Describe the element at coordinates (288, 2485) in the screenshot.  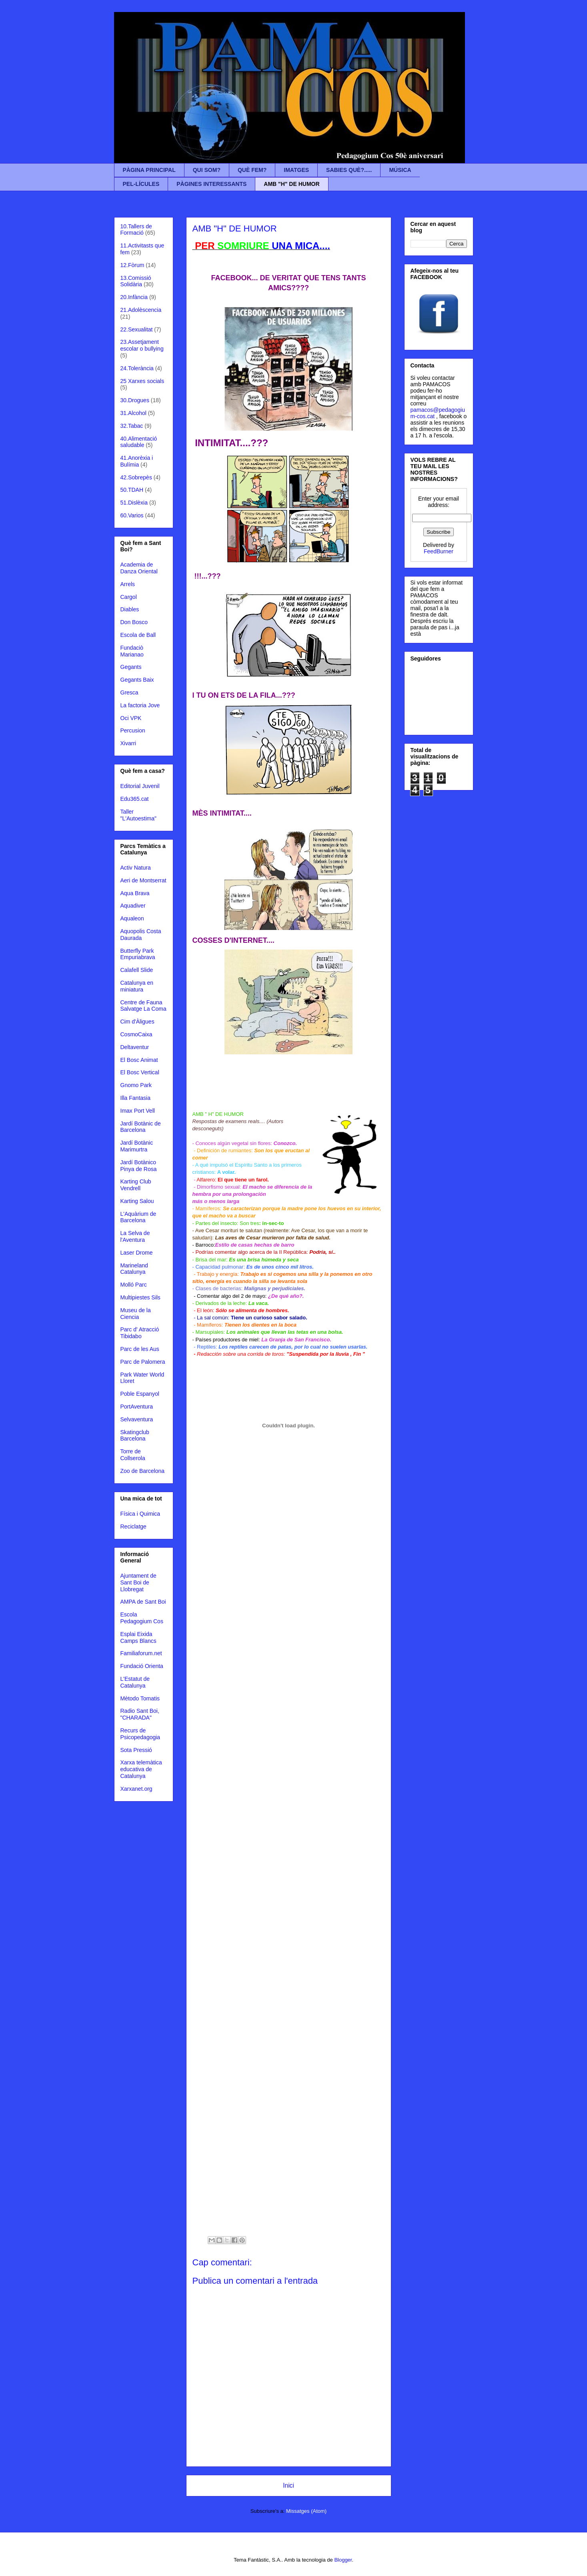
I see `Inici` at that location.